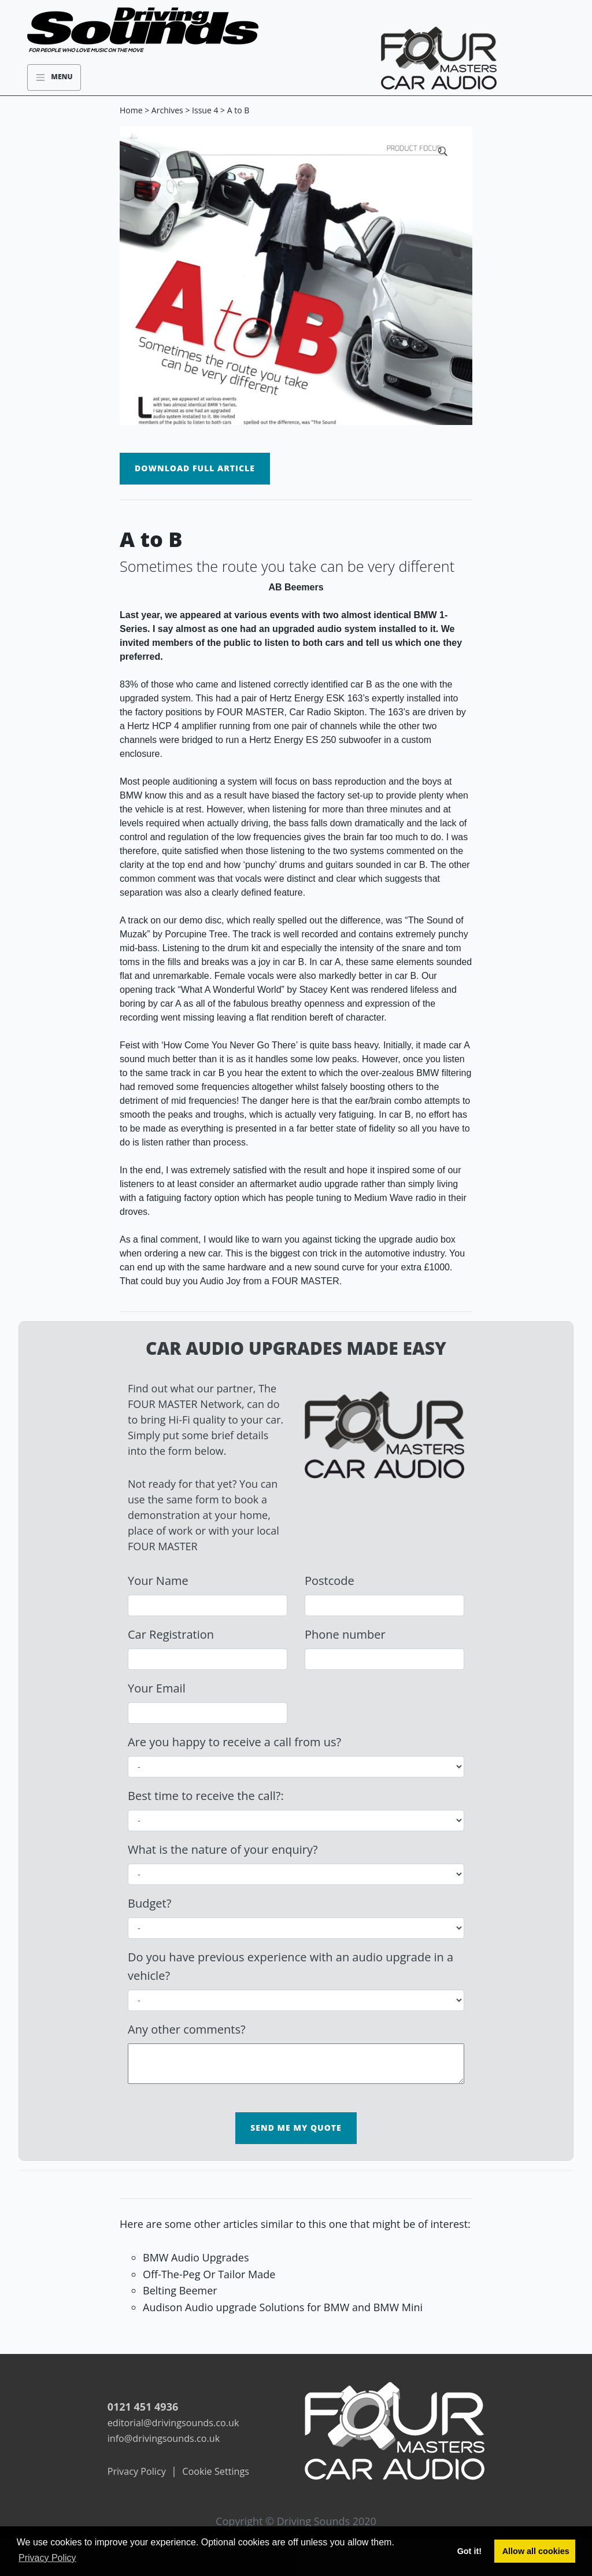  I want to click on What is the nature of your enquiry?, so click(223, 1849).